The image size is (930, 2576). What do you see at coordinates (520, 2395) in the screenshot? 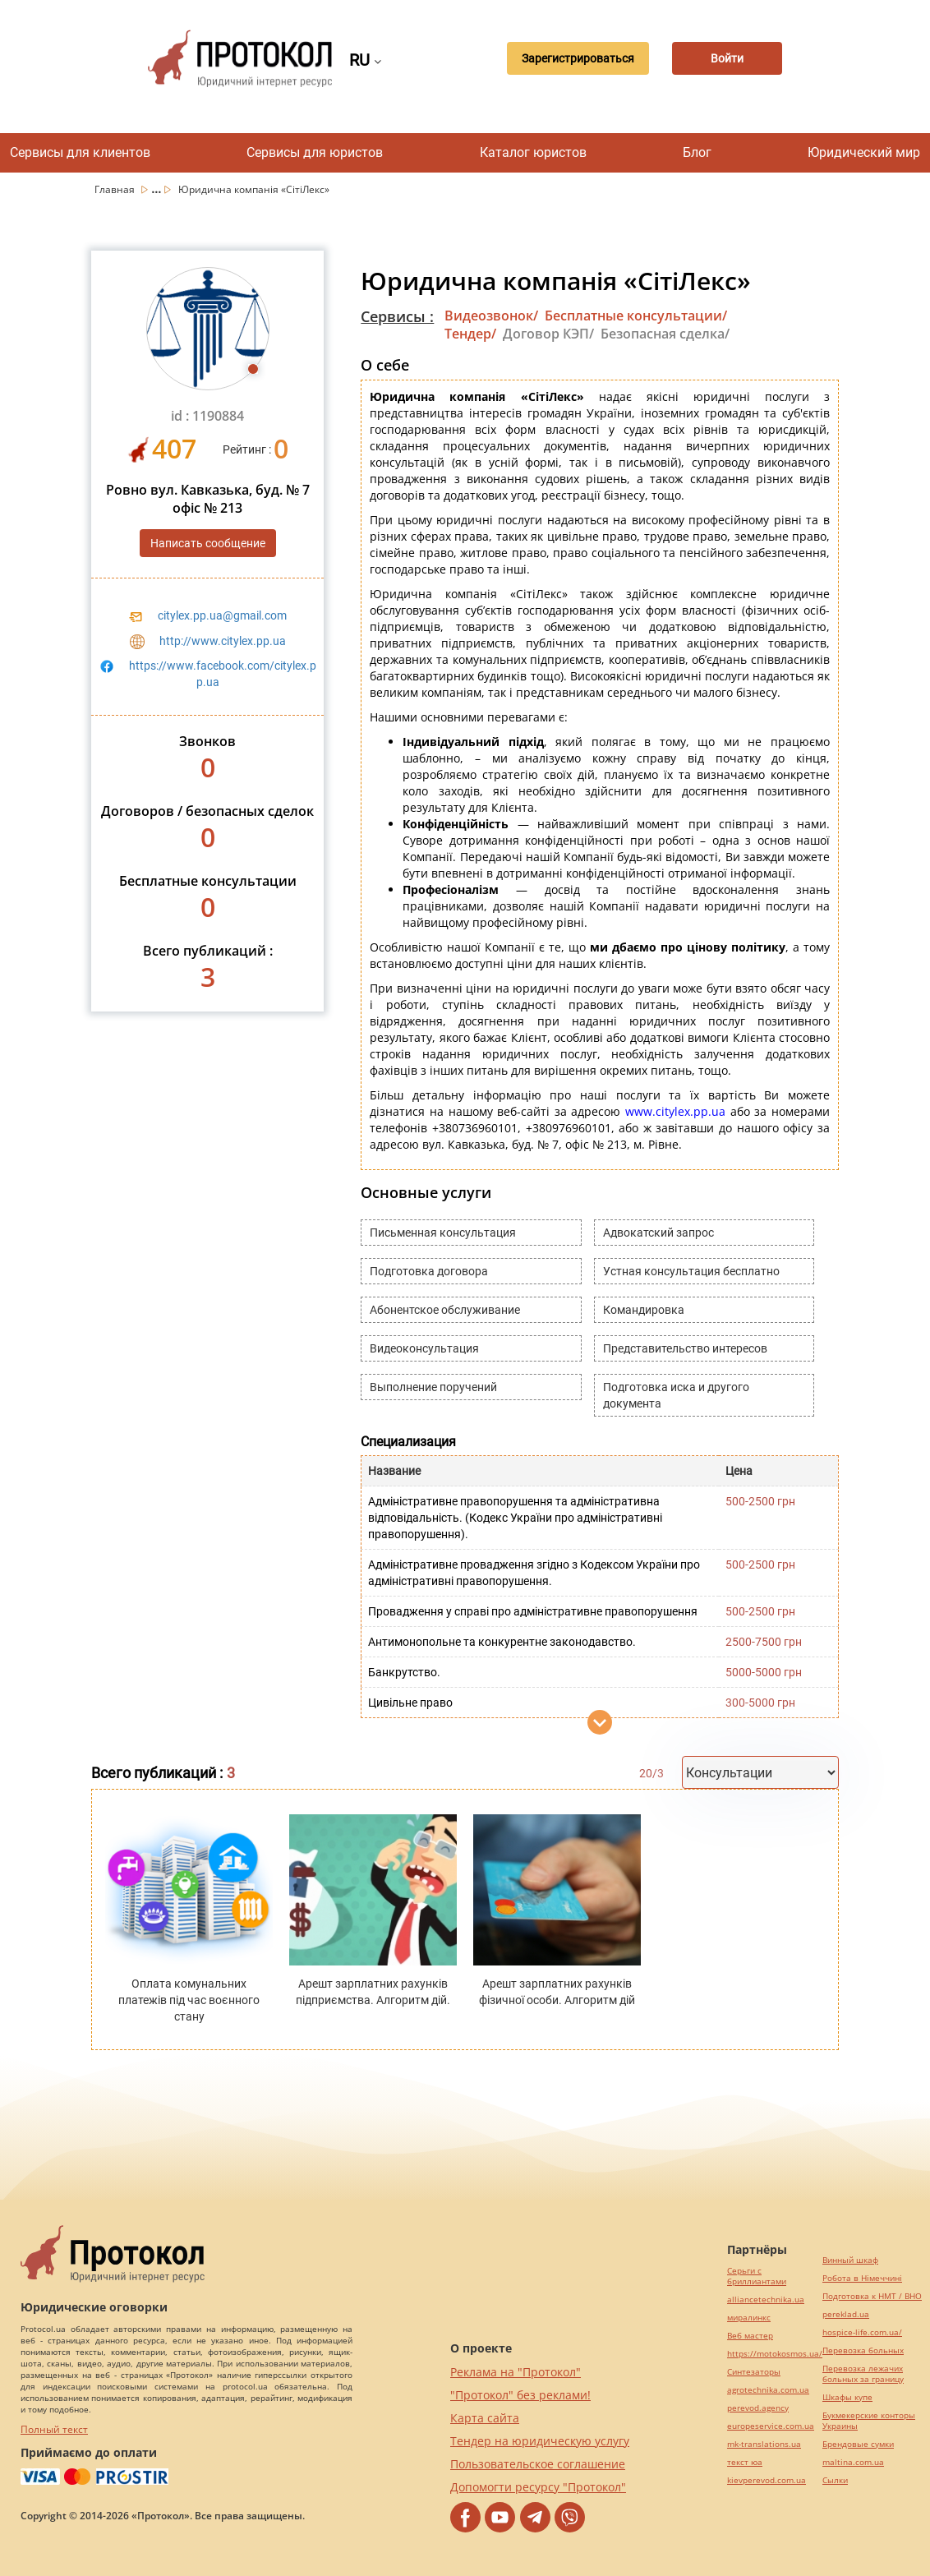
I see `"Протокол" без реклами!` at bounding box center [520, 2395].